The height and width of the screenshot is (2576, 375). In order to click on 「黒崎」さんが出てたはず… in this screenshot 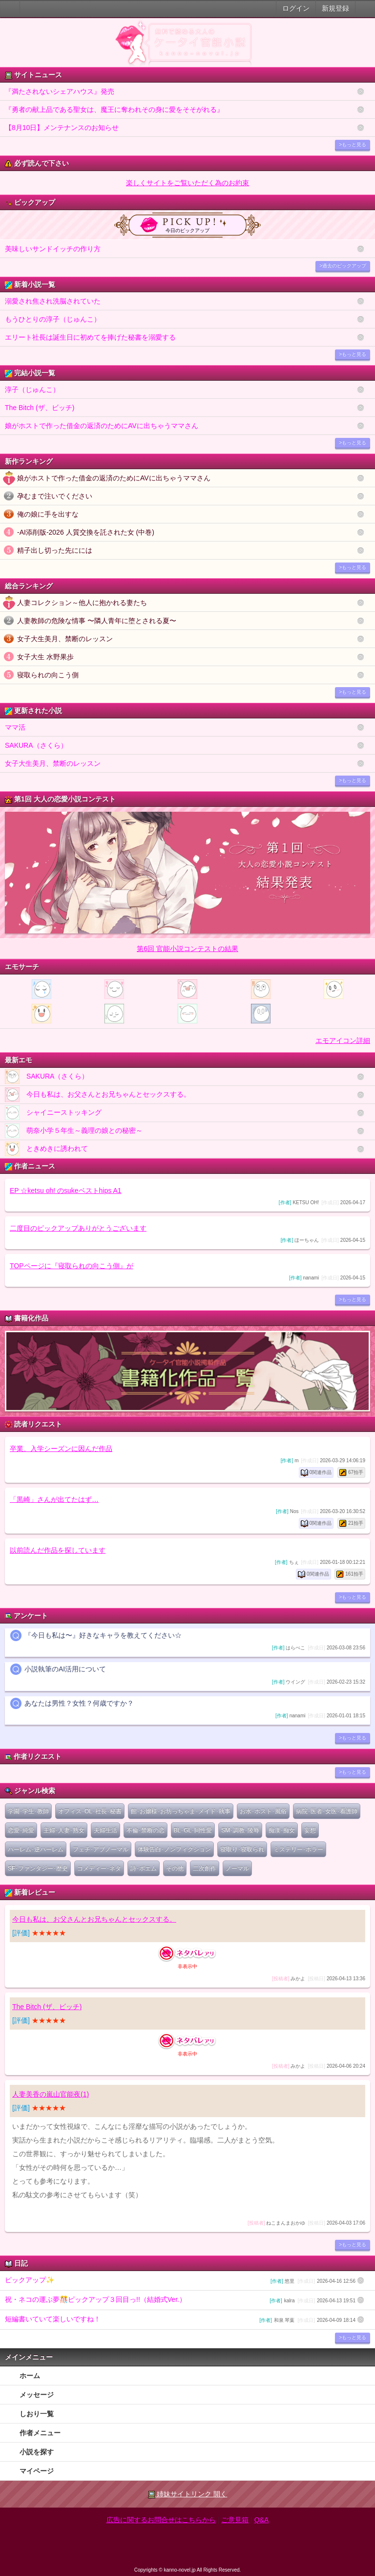, I will do `click(54, 1499)`.